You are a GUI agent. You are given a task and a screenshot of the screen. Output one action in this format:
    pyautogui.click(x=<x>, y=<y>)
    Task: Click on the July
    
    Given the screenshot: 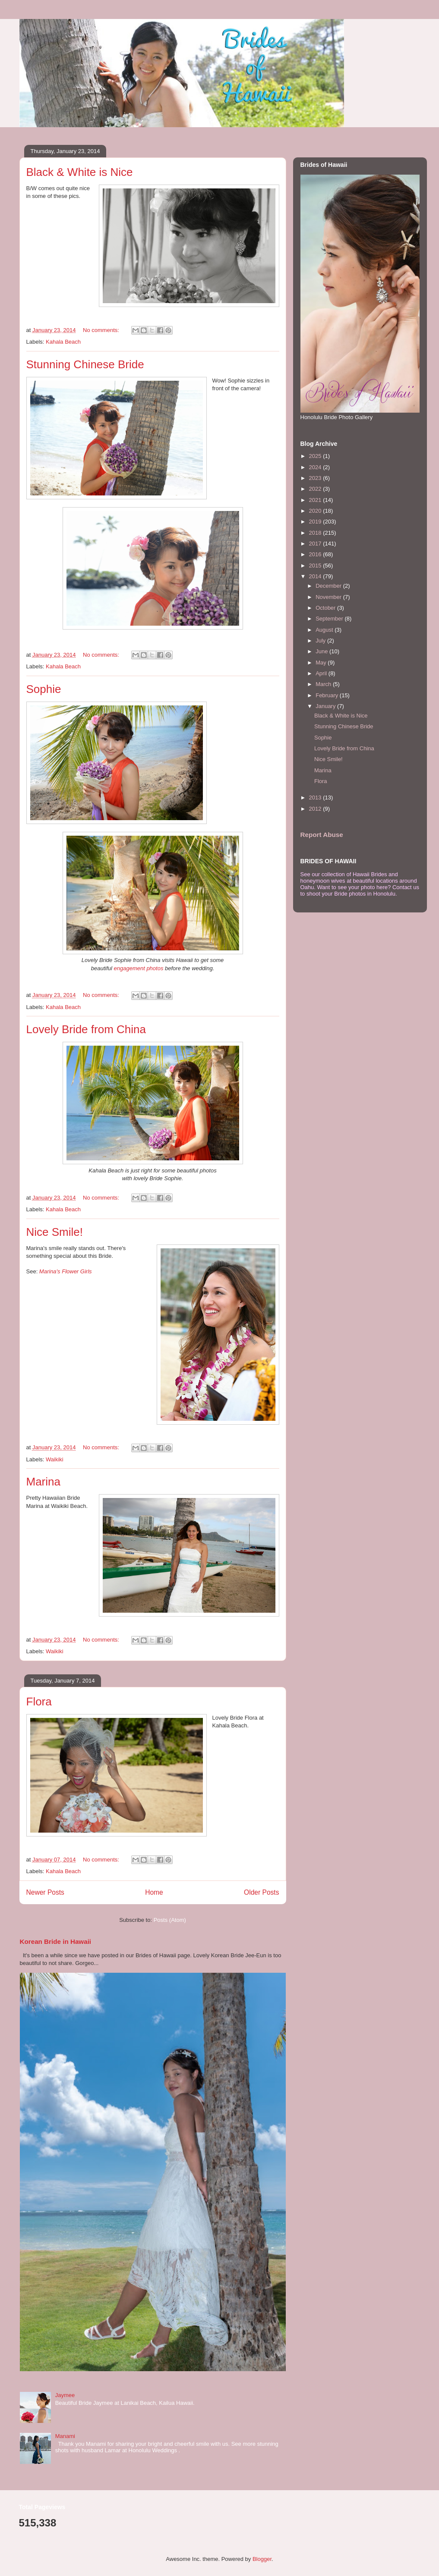 What is the action you would take?
    pyautogui.click(x=321, y=640)
    